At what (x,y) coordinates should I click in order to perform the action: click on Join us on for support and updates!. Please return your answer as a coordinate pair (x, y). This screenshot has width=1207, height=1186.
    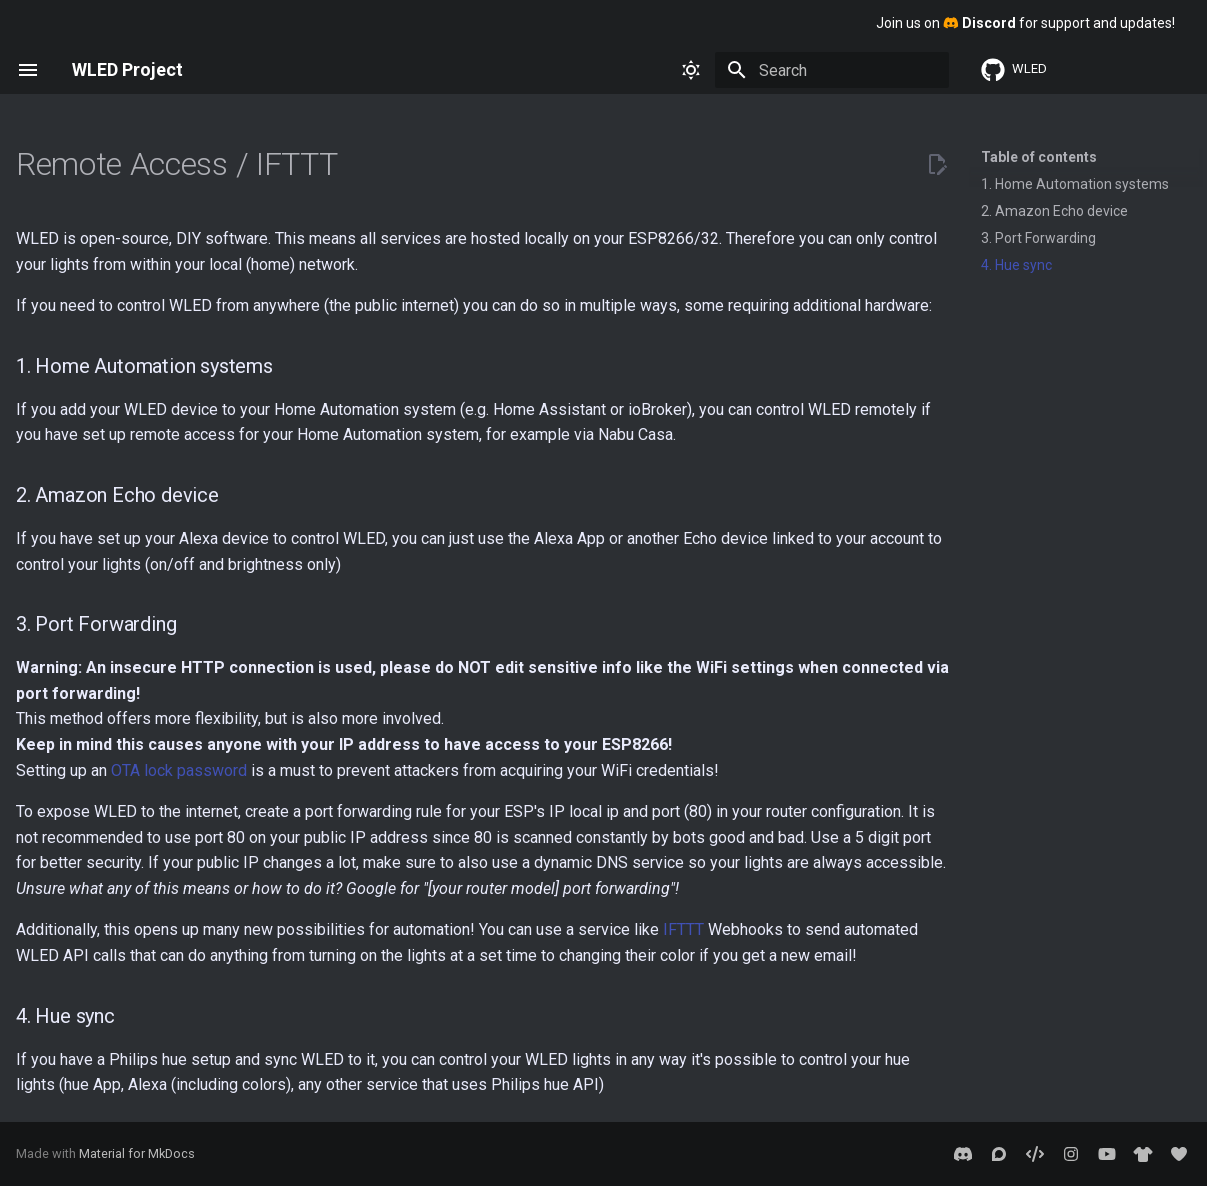
    Looking at the image, I should click on (1025, 23).